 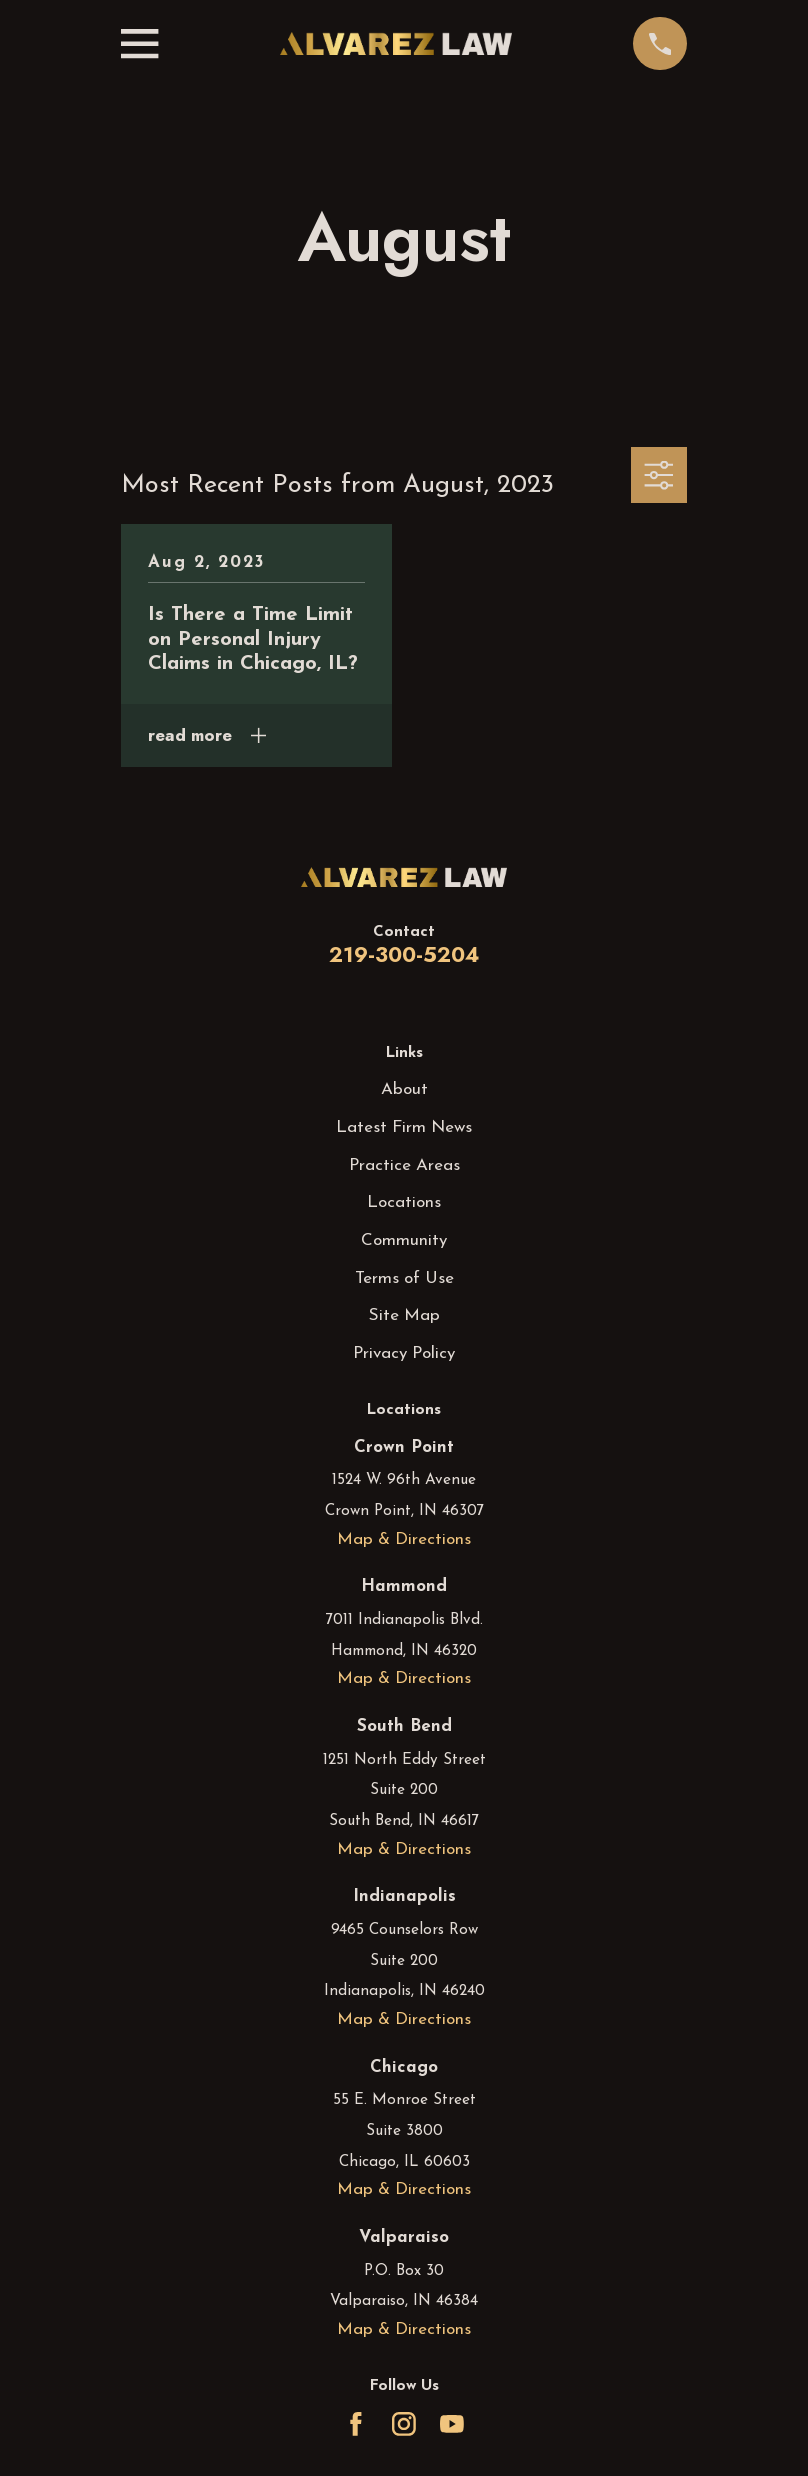 What do you see at coordinates (356, 2424) in the screenshot?
I see `[Facebook]` at bounding box center [356, 2424].